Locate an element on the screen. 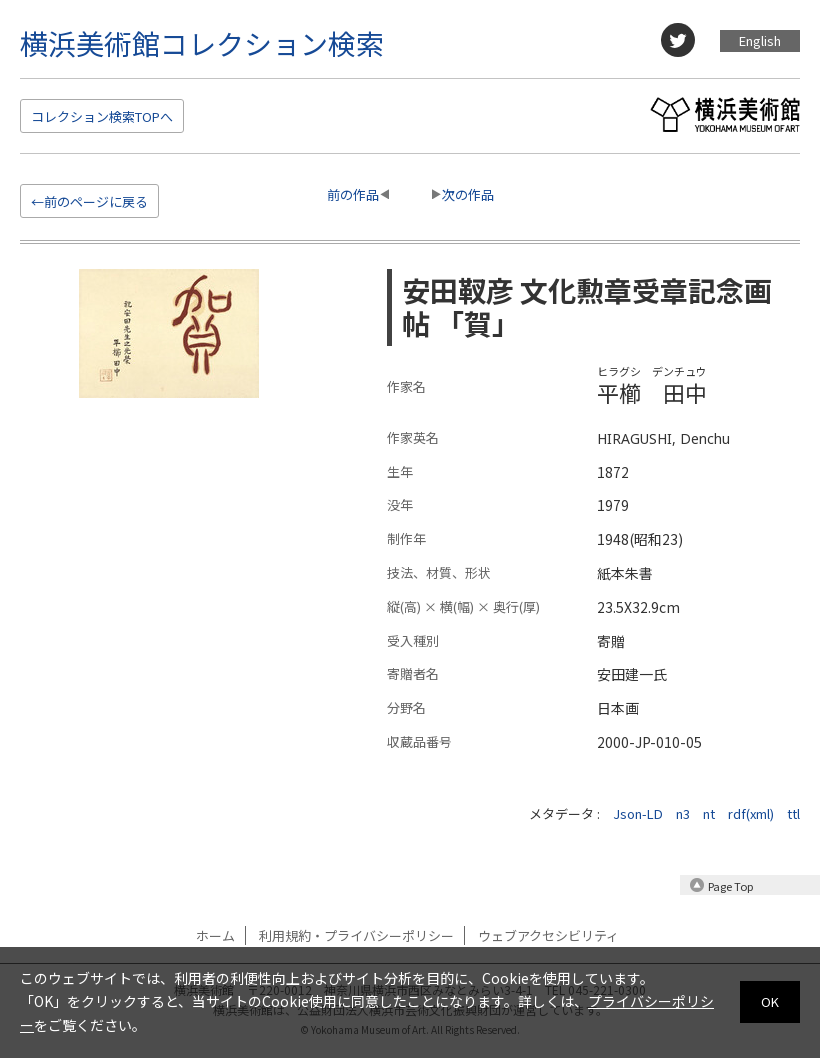 This screenshot has height=1058, width=820. ホーム is located at coordinates (215, 935).